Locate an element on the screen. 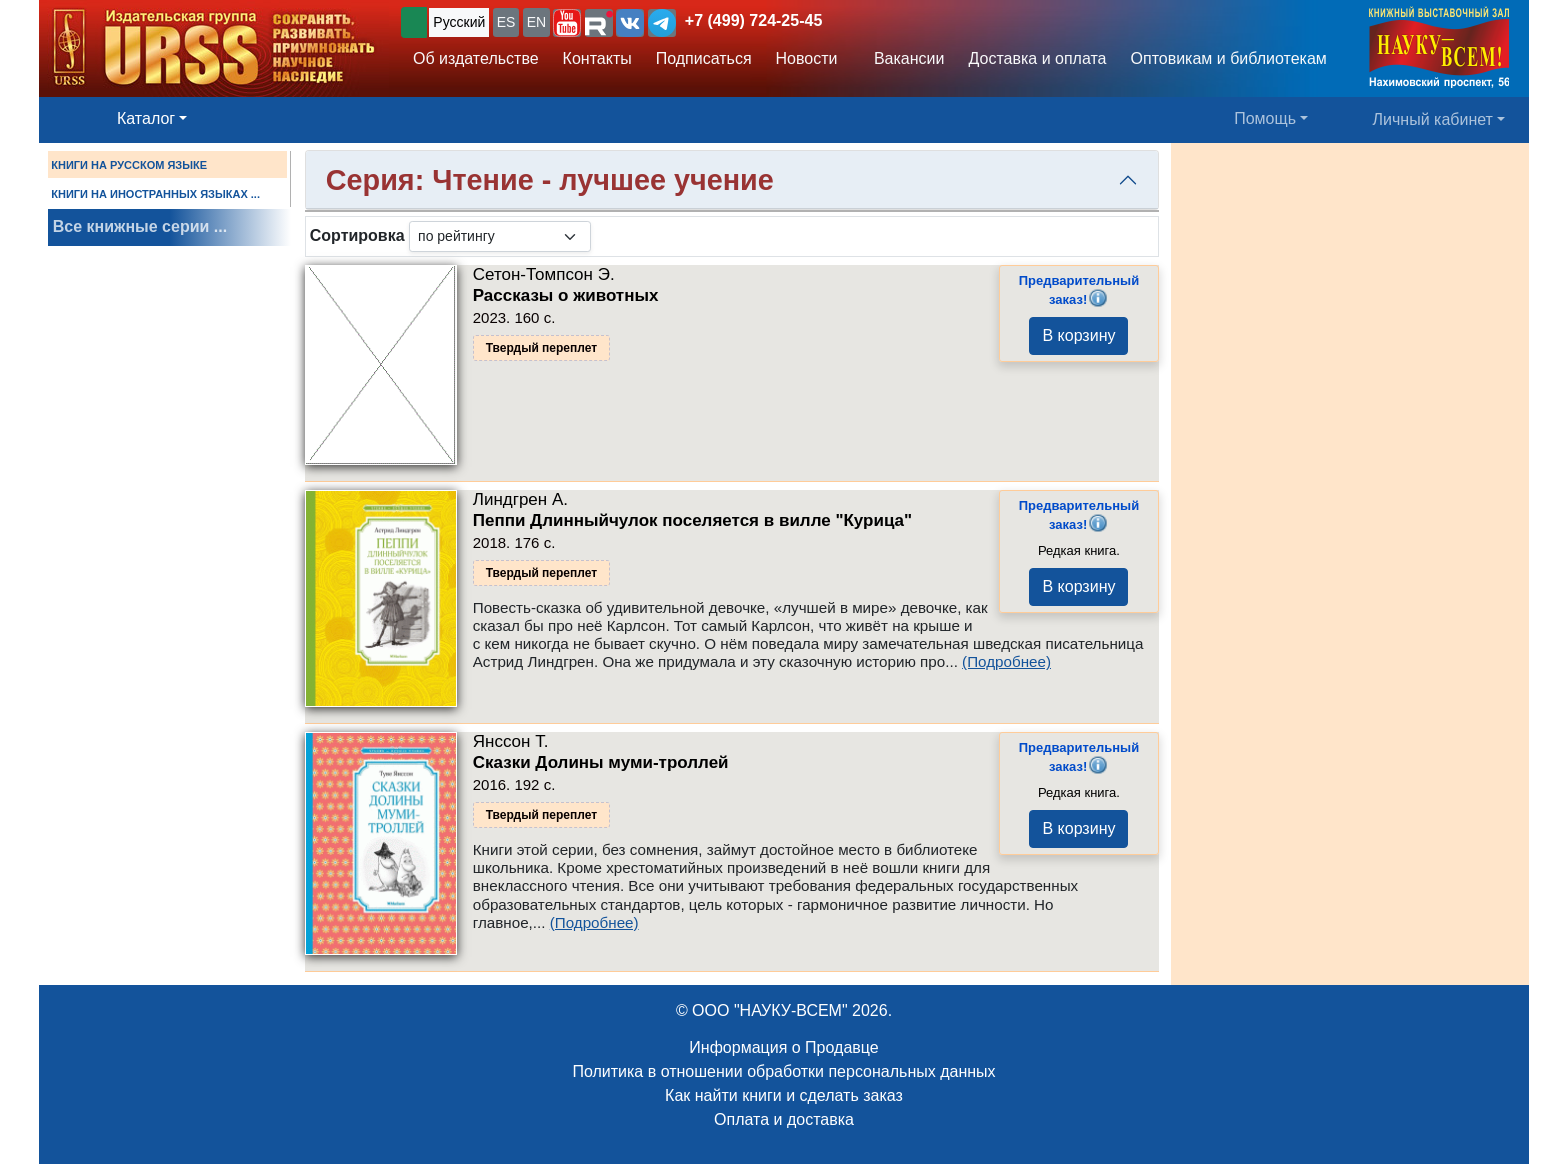 This screenshot has width=1568, height=1164. Доставка и оплата [button] is located at coordinates (1037, 58).